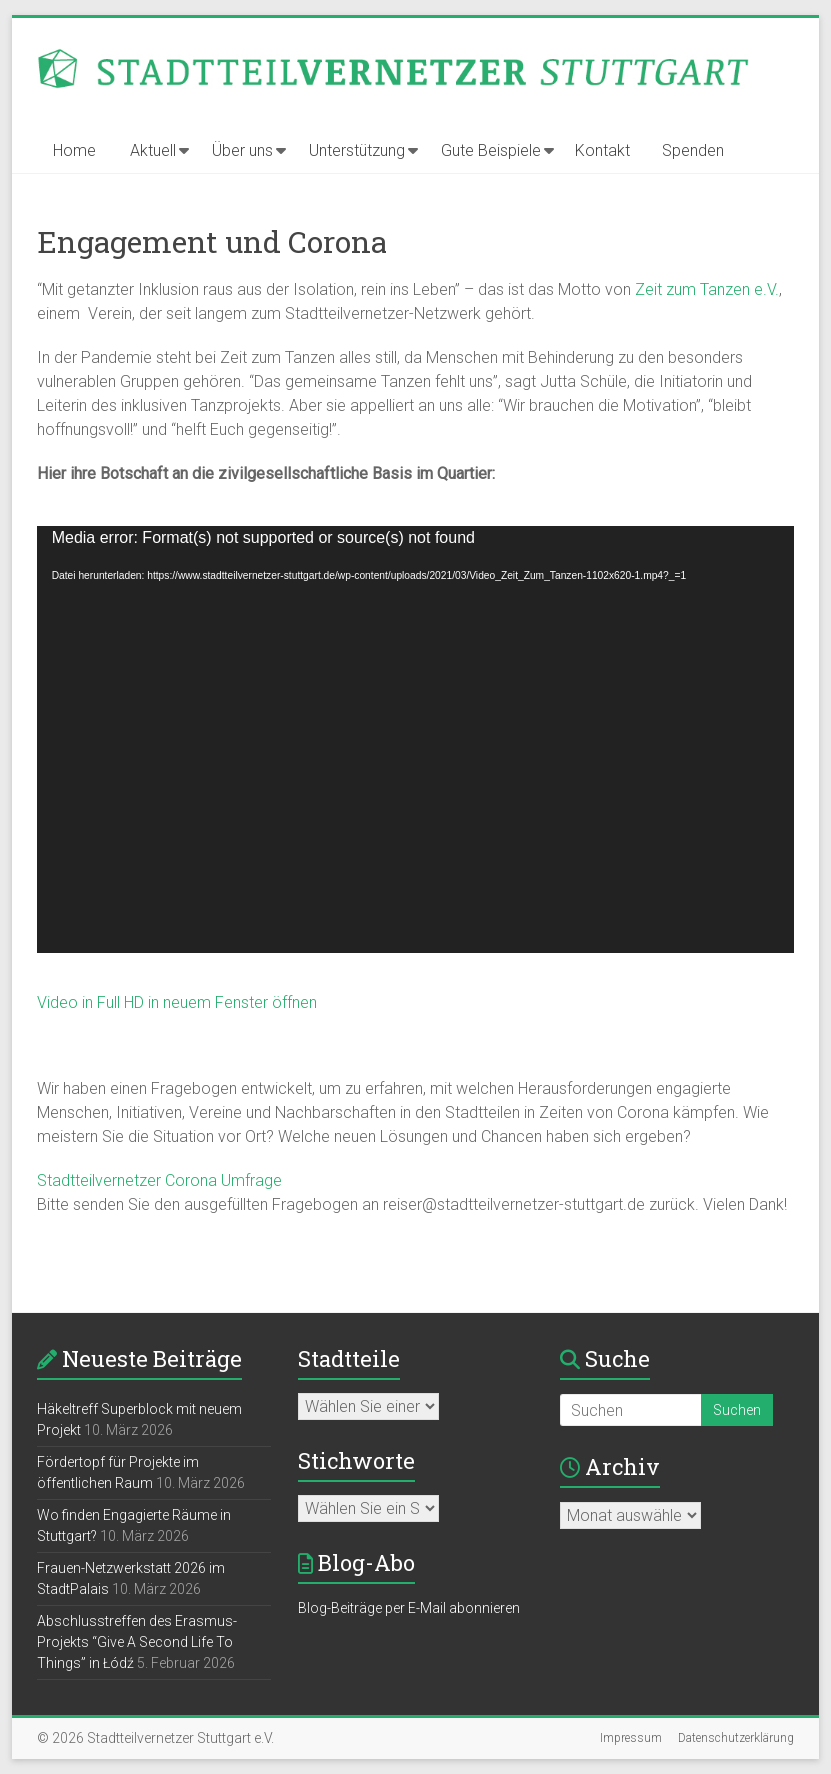  I want to click on Über uns, so click(242, 150).